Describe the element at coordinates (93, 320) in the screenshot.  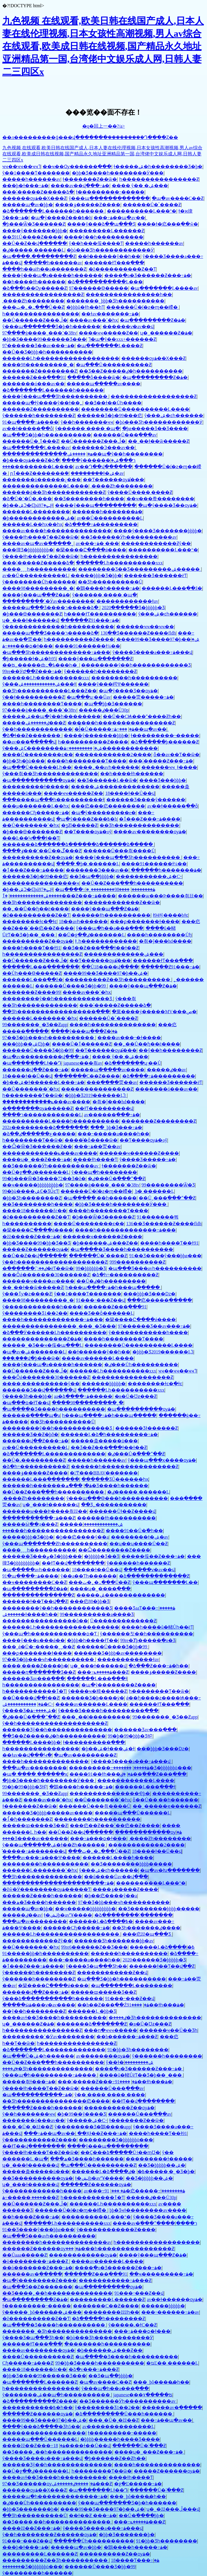
I see `����av���ߵ�һҳ` at that location.